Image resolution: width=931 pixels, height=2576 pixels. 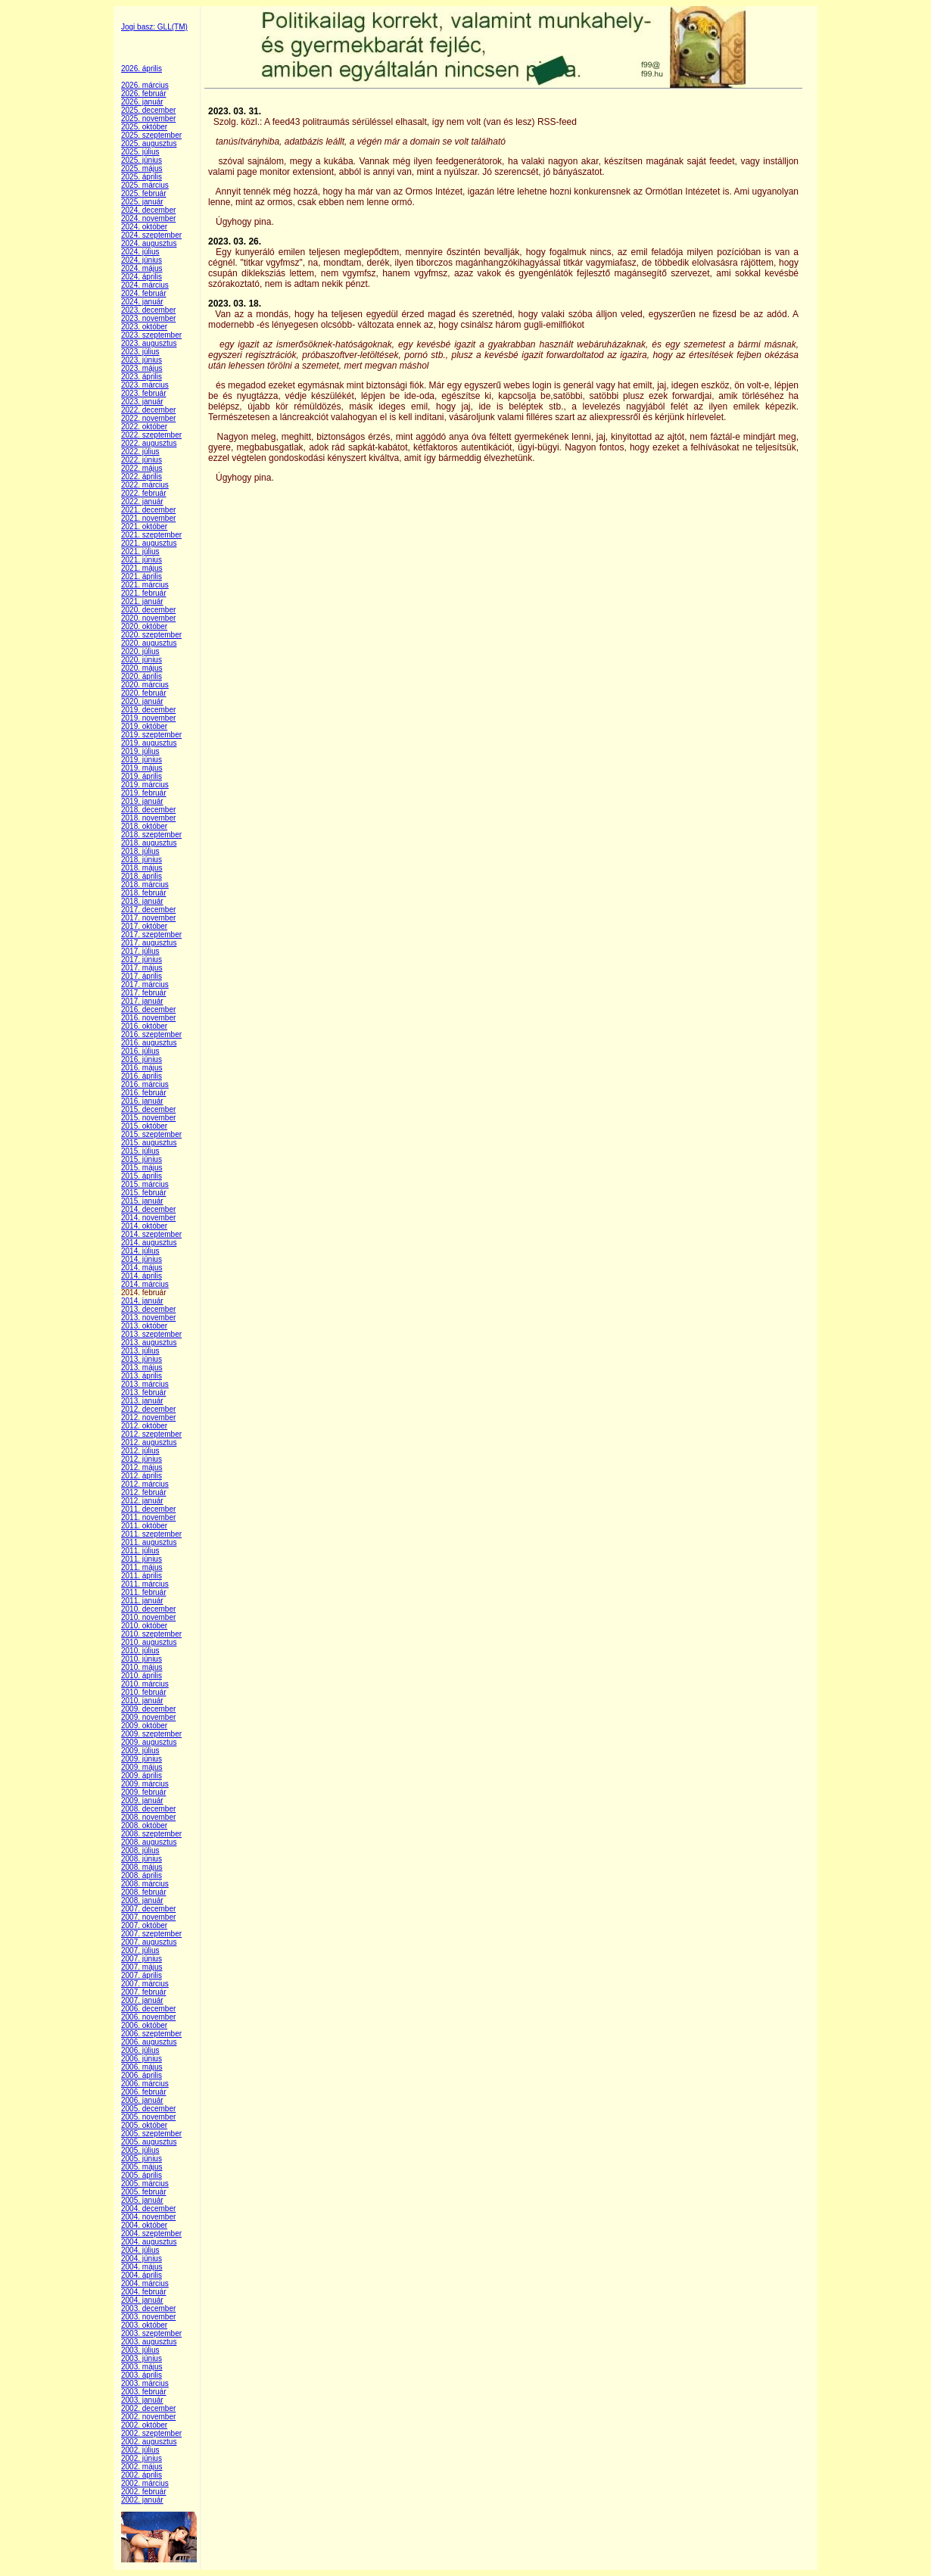 I want to click on 2009. április, so click(x=141, y=1775).